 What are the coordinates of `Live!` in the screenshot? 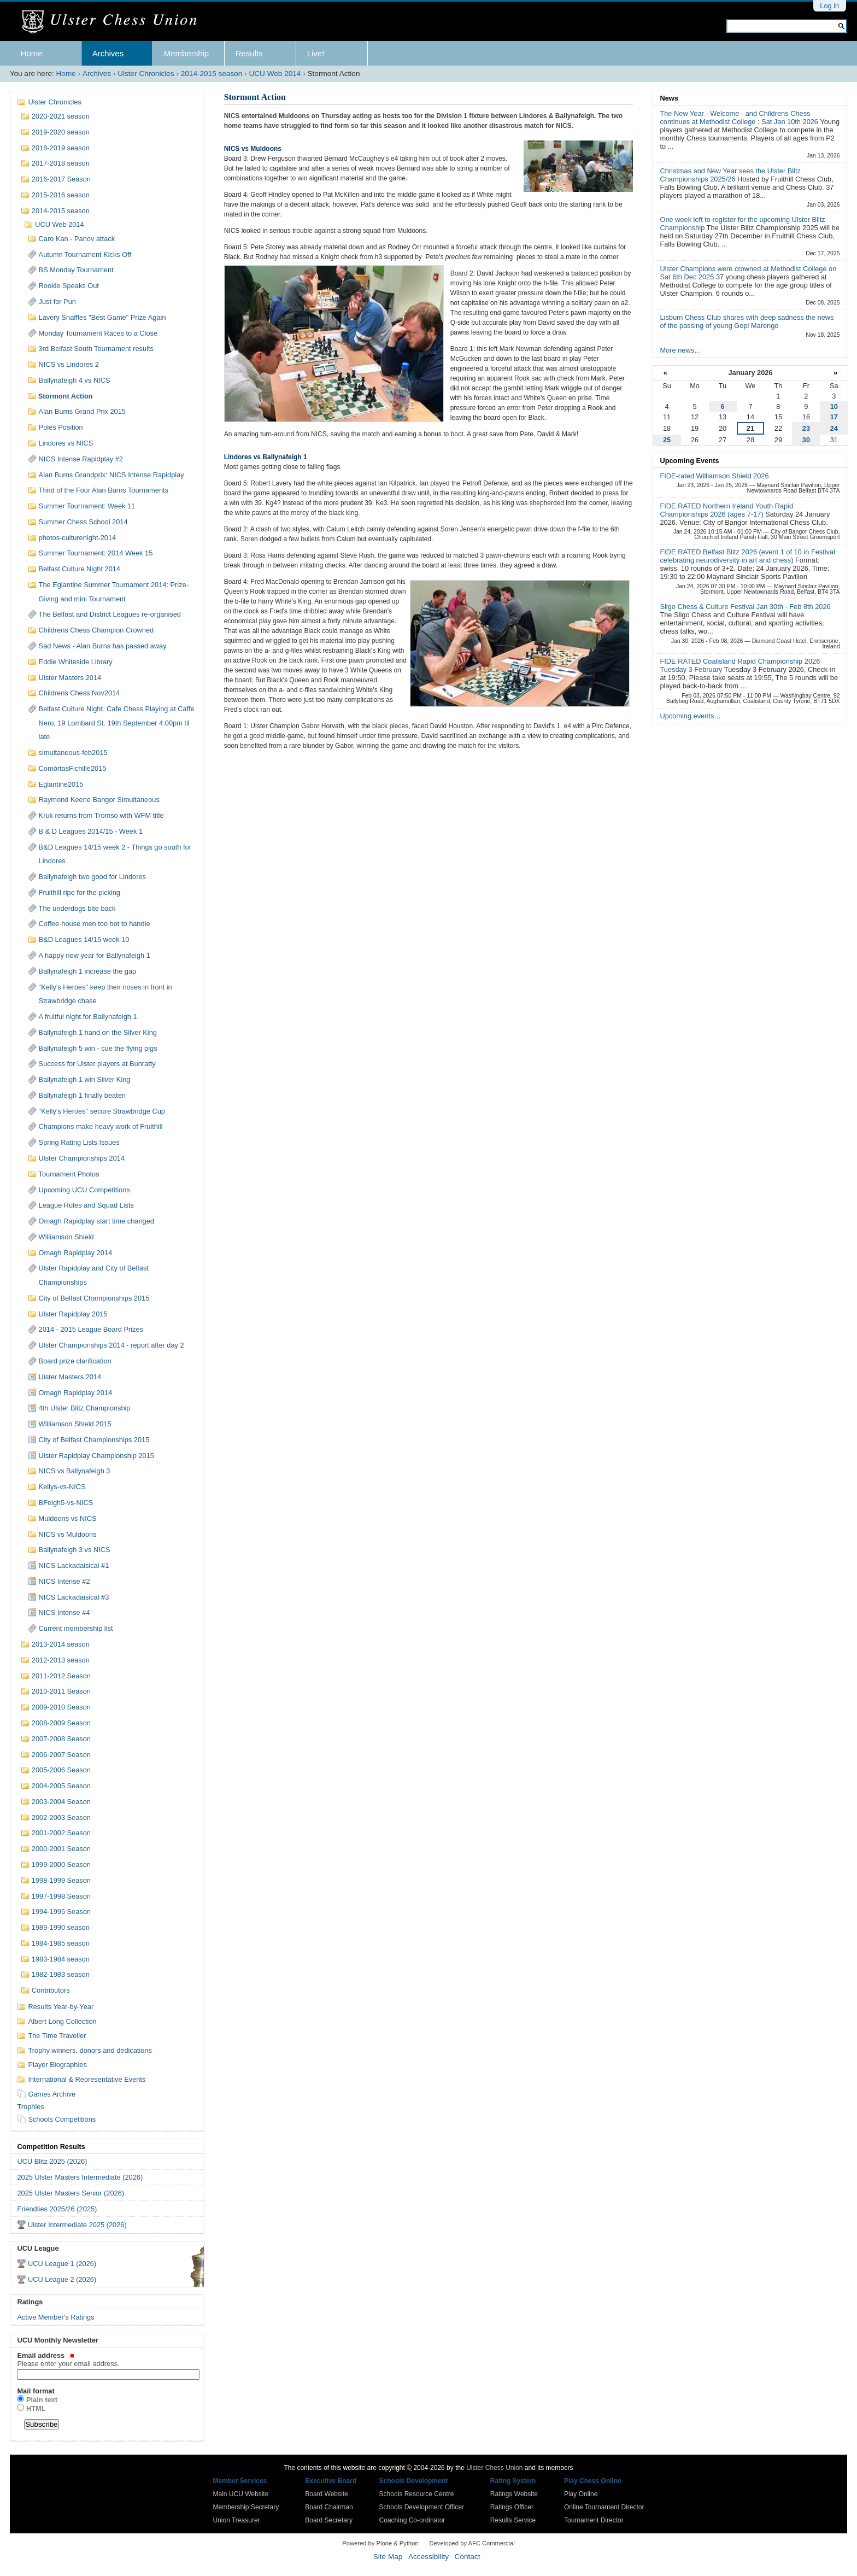 It's located at (316, 53).